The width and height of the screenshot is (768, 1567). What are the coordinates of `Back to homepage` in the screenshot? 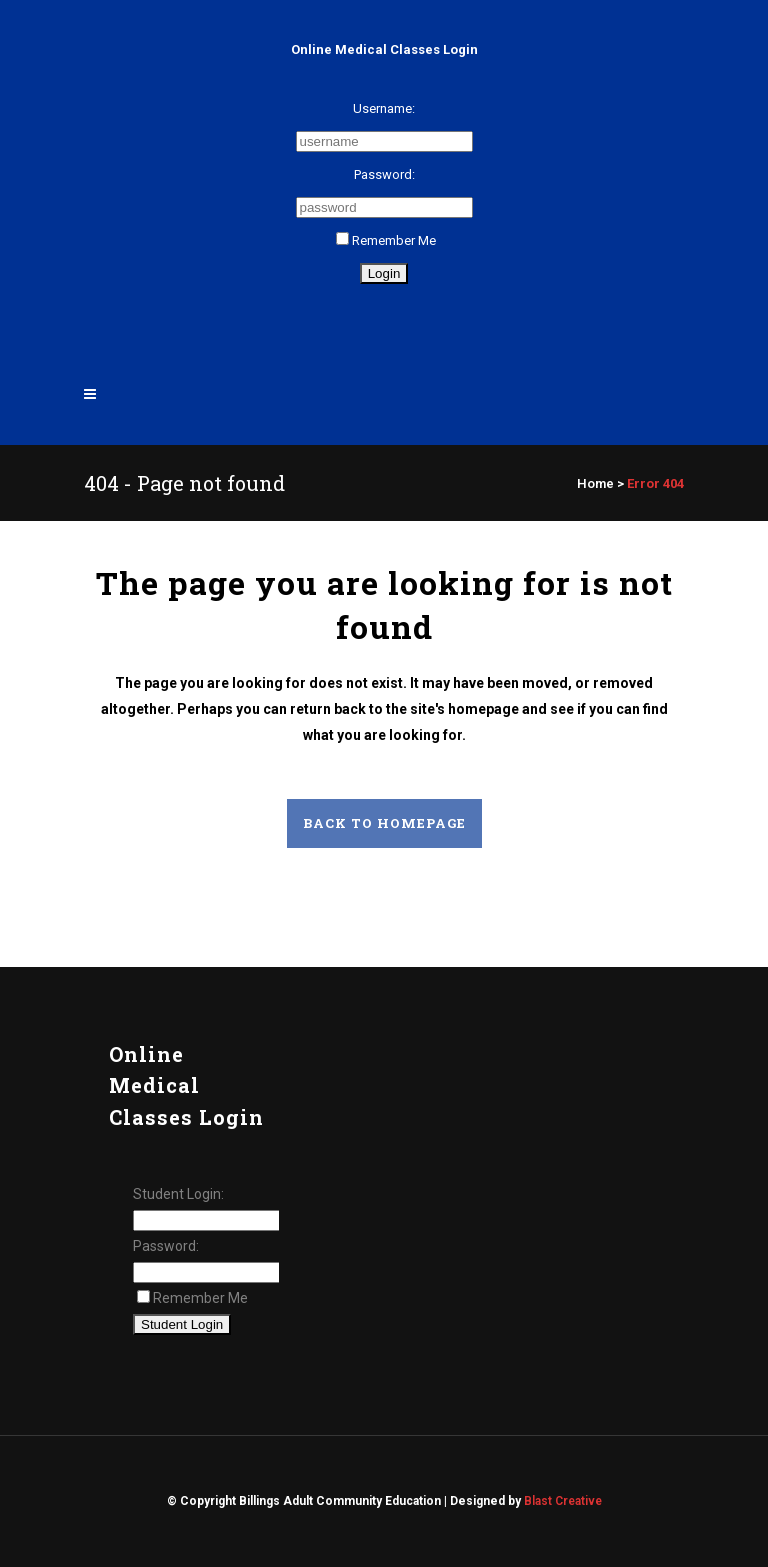 It's located at (384, 823).